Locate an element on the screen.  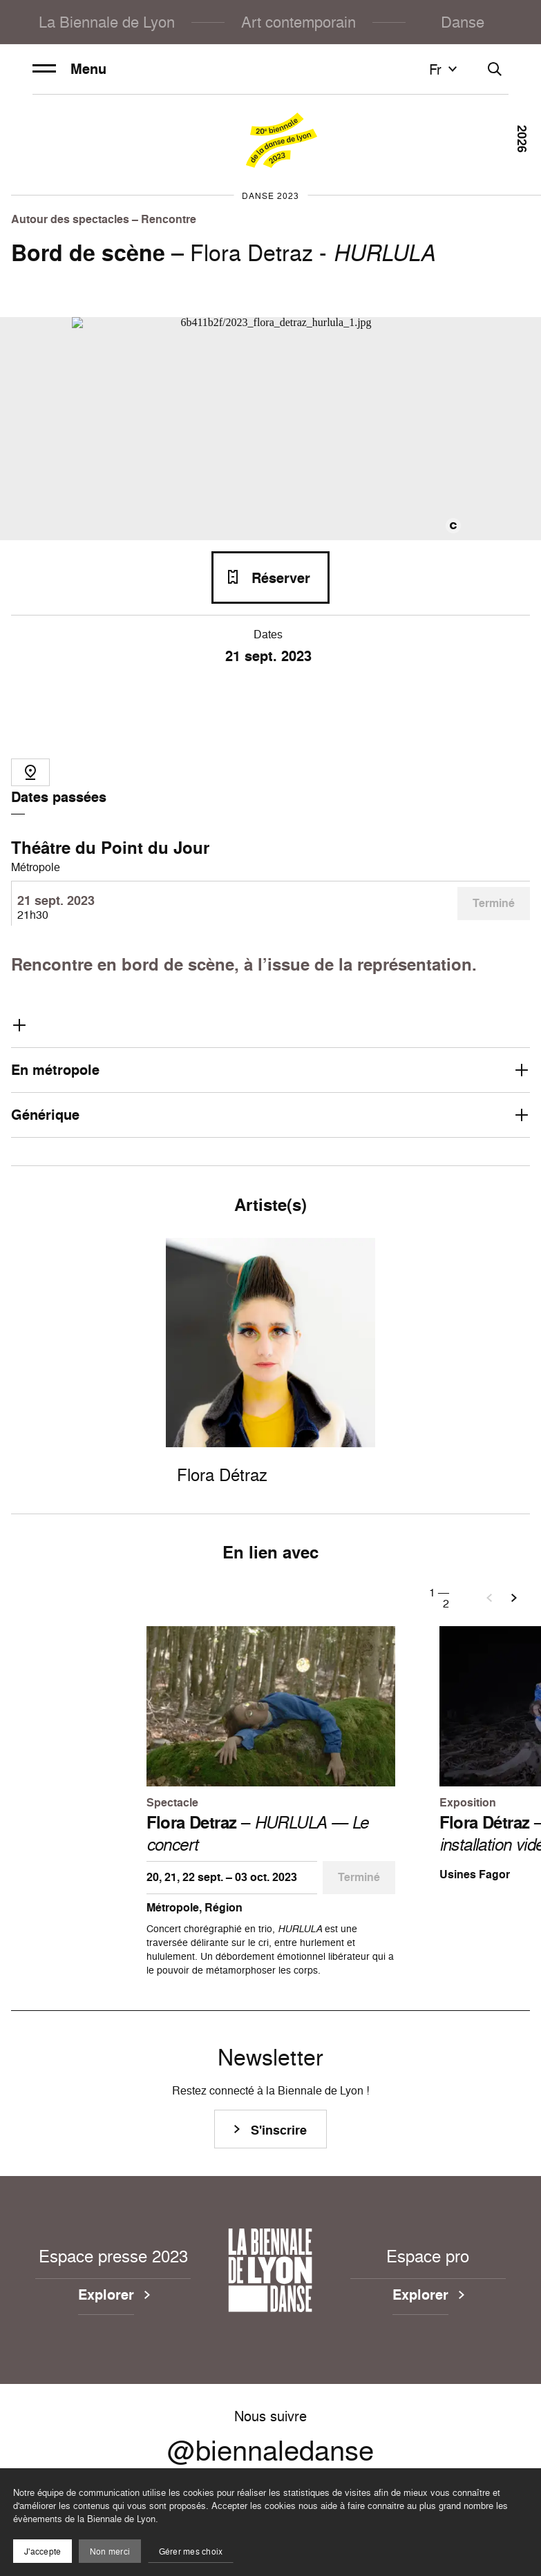
Menu is located at coordinates (69, 69).